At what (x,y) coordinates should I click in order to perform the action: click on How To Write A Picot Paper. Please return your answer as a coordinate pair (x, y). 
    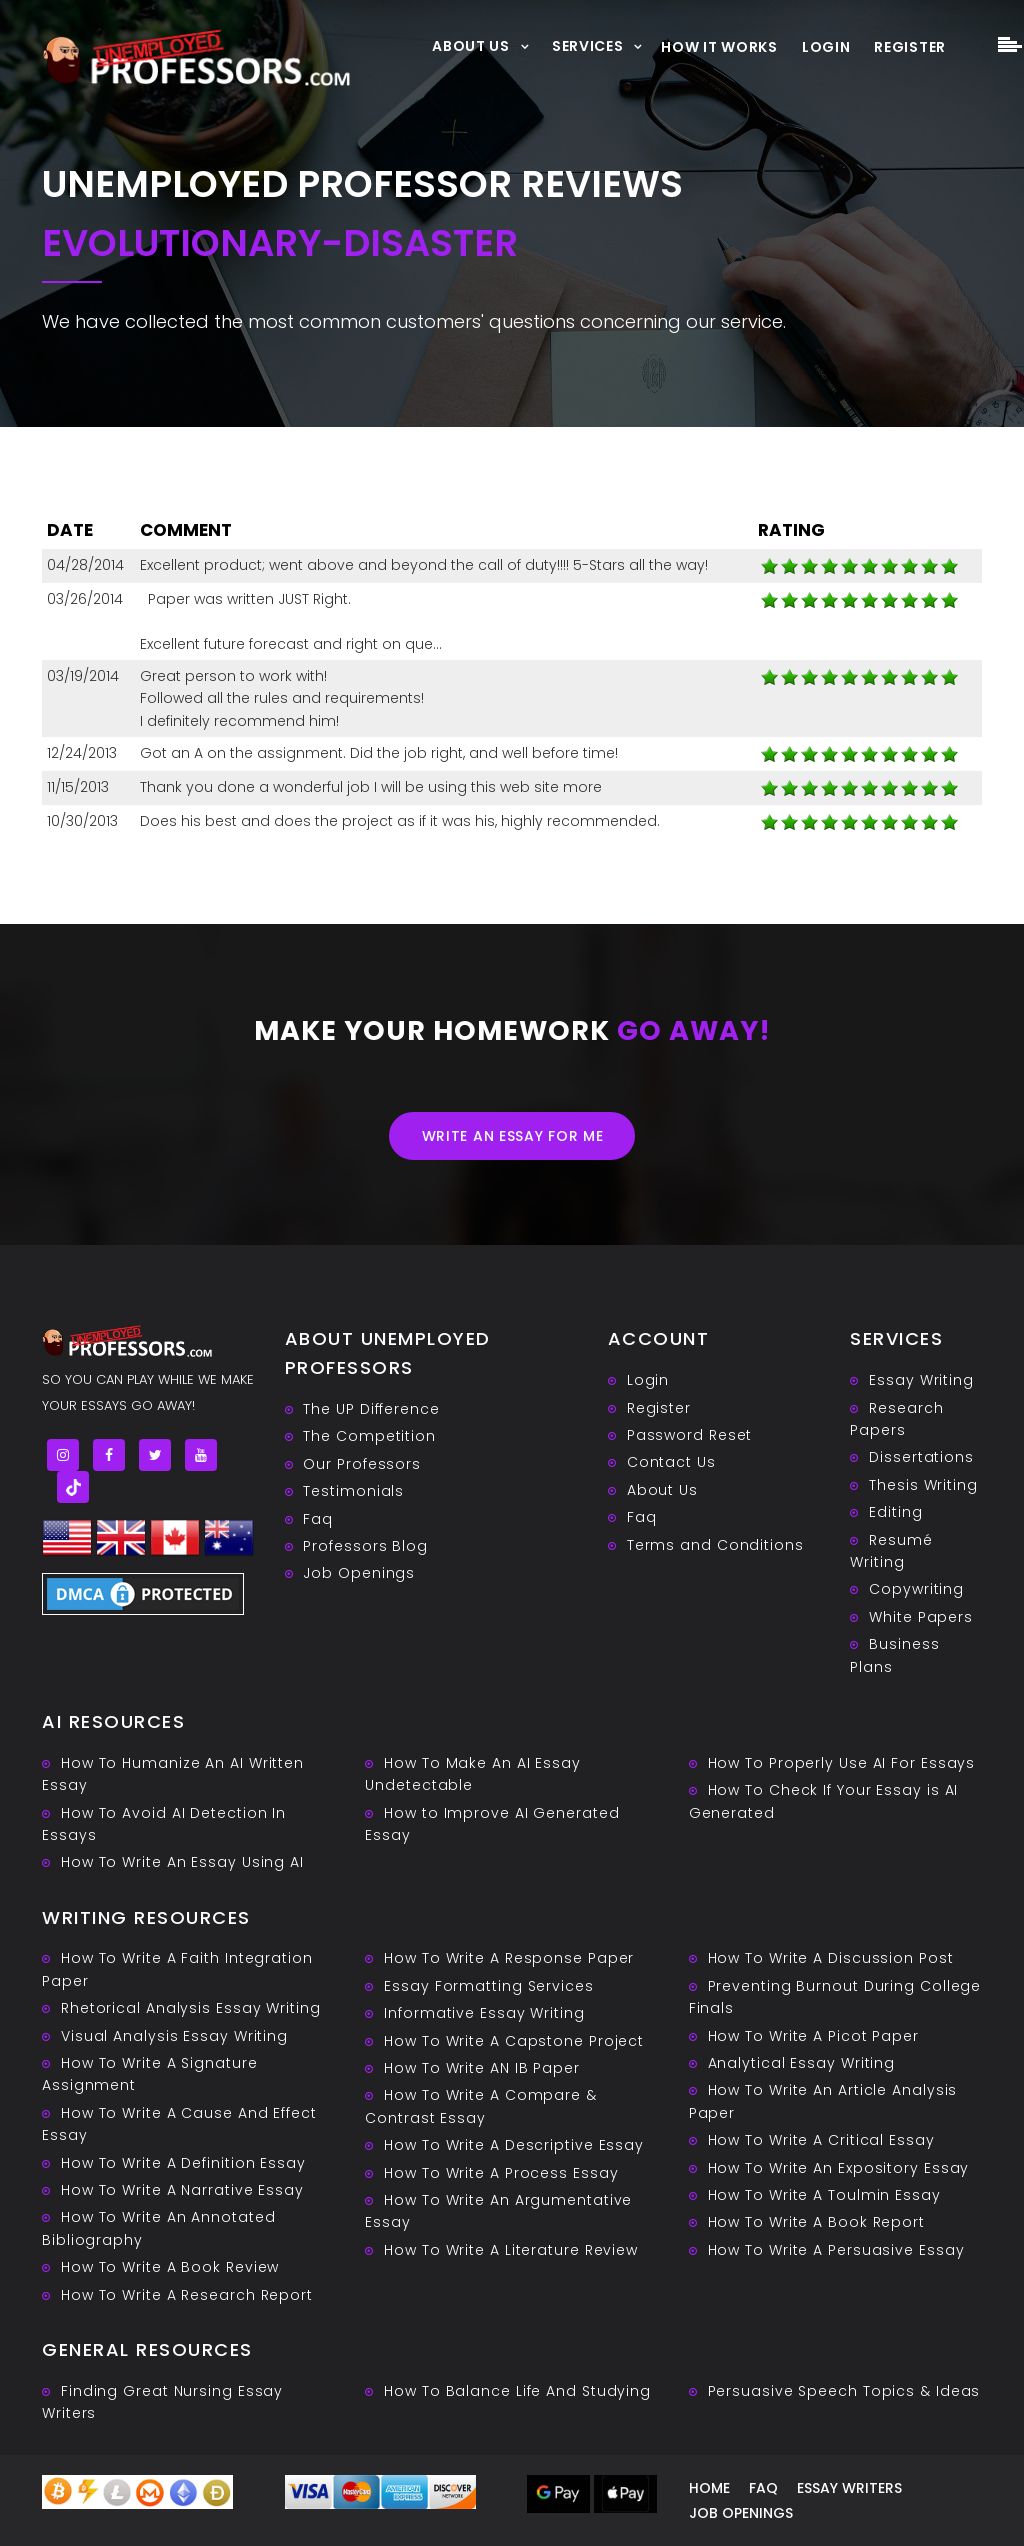
    Looking at the image, I should click on (813, 2036).